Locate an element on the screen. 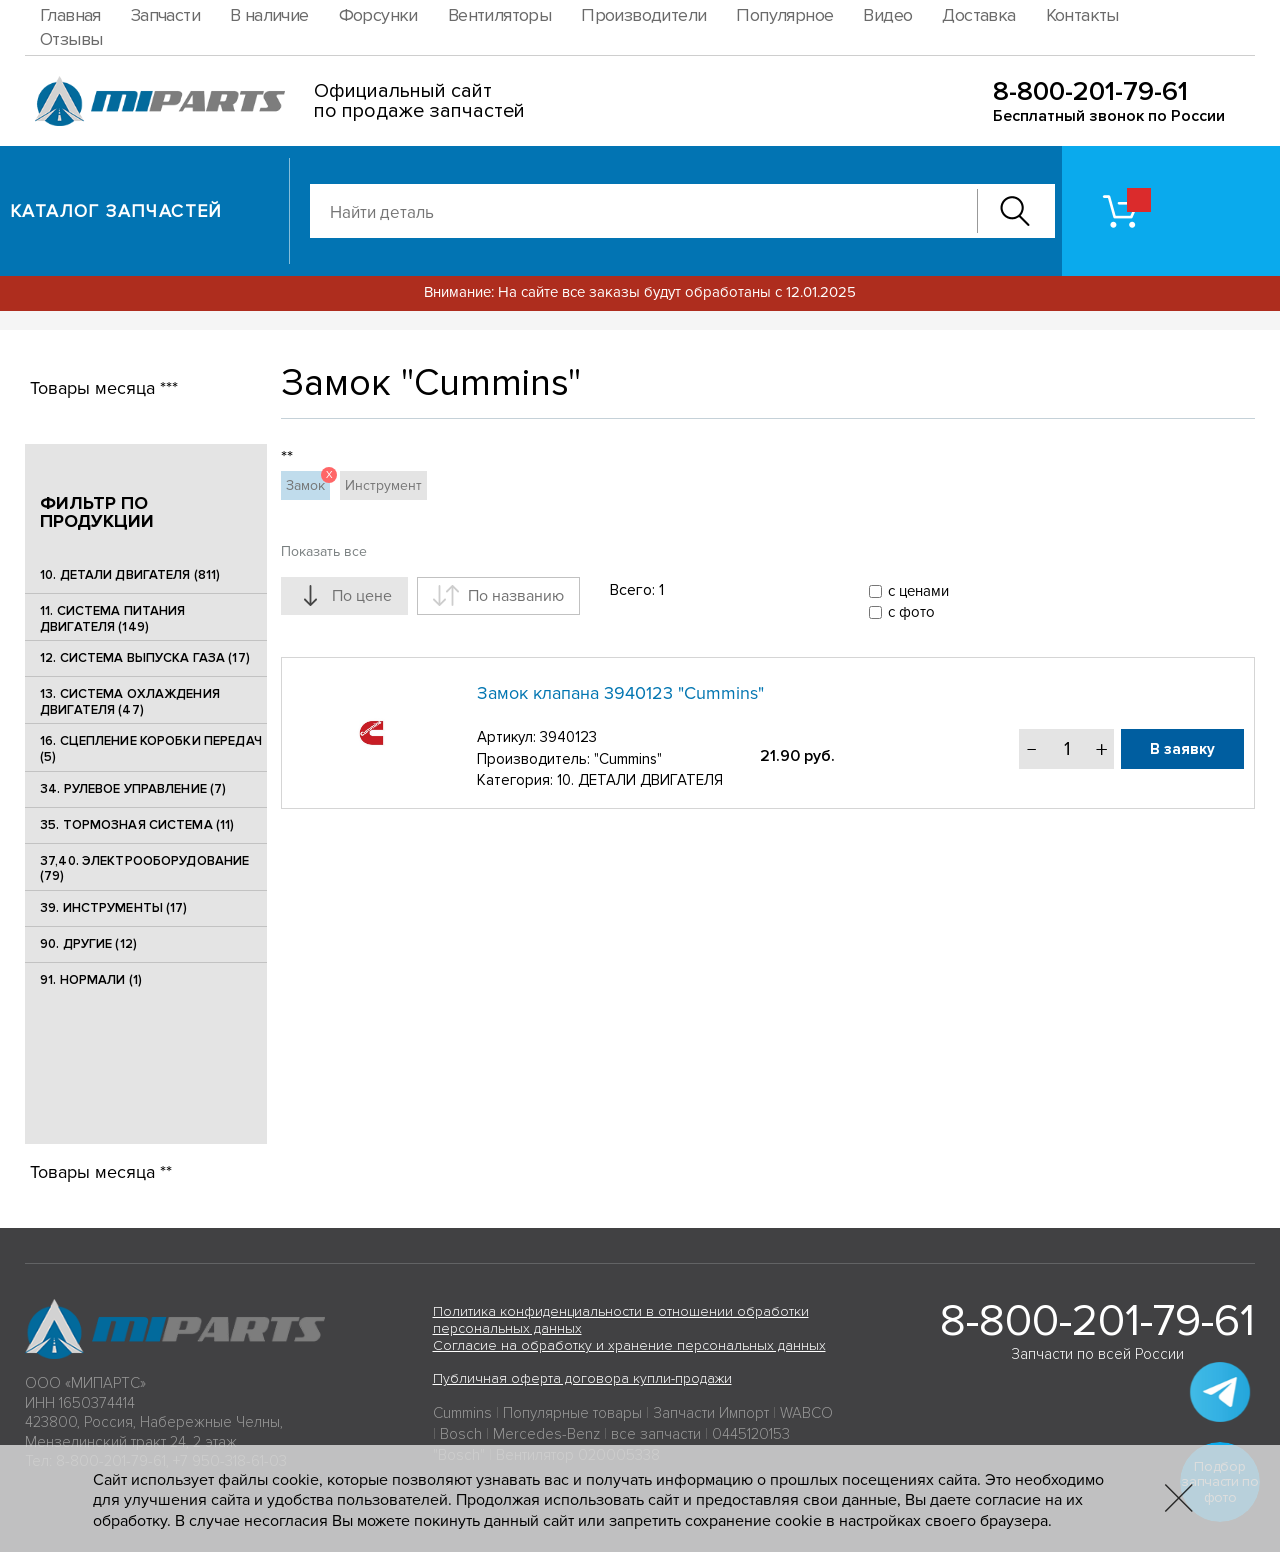  Производители is located at coordinates (643, 15).